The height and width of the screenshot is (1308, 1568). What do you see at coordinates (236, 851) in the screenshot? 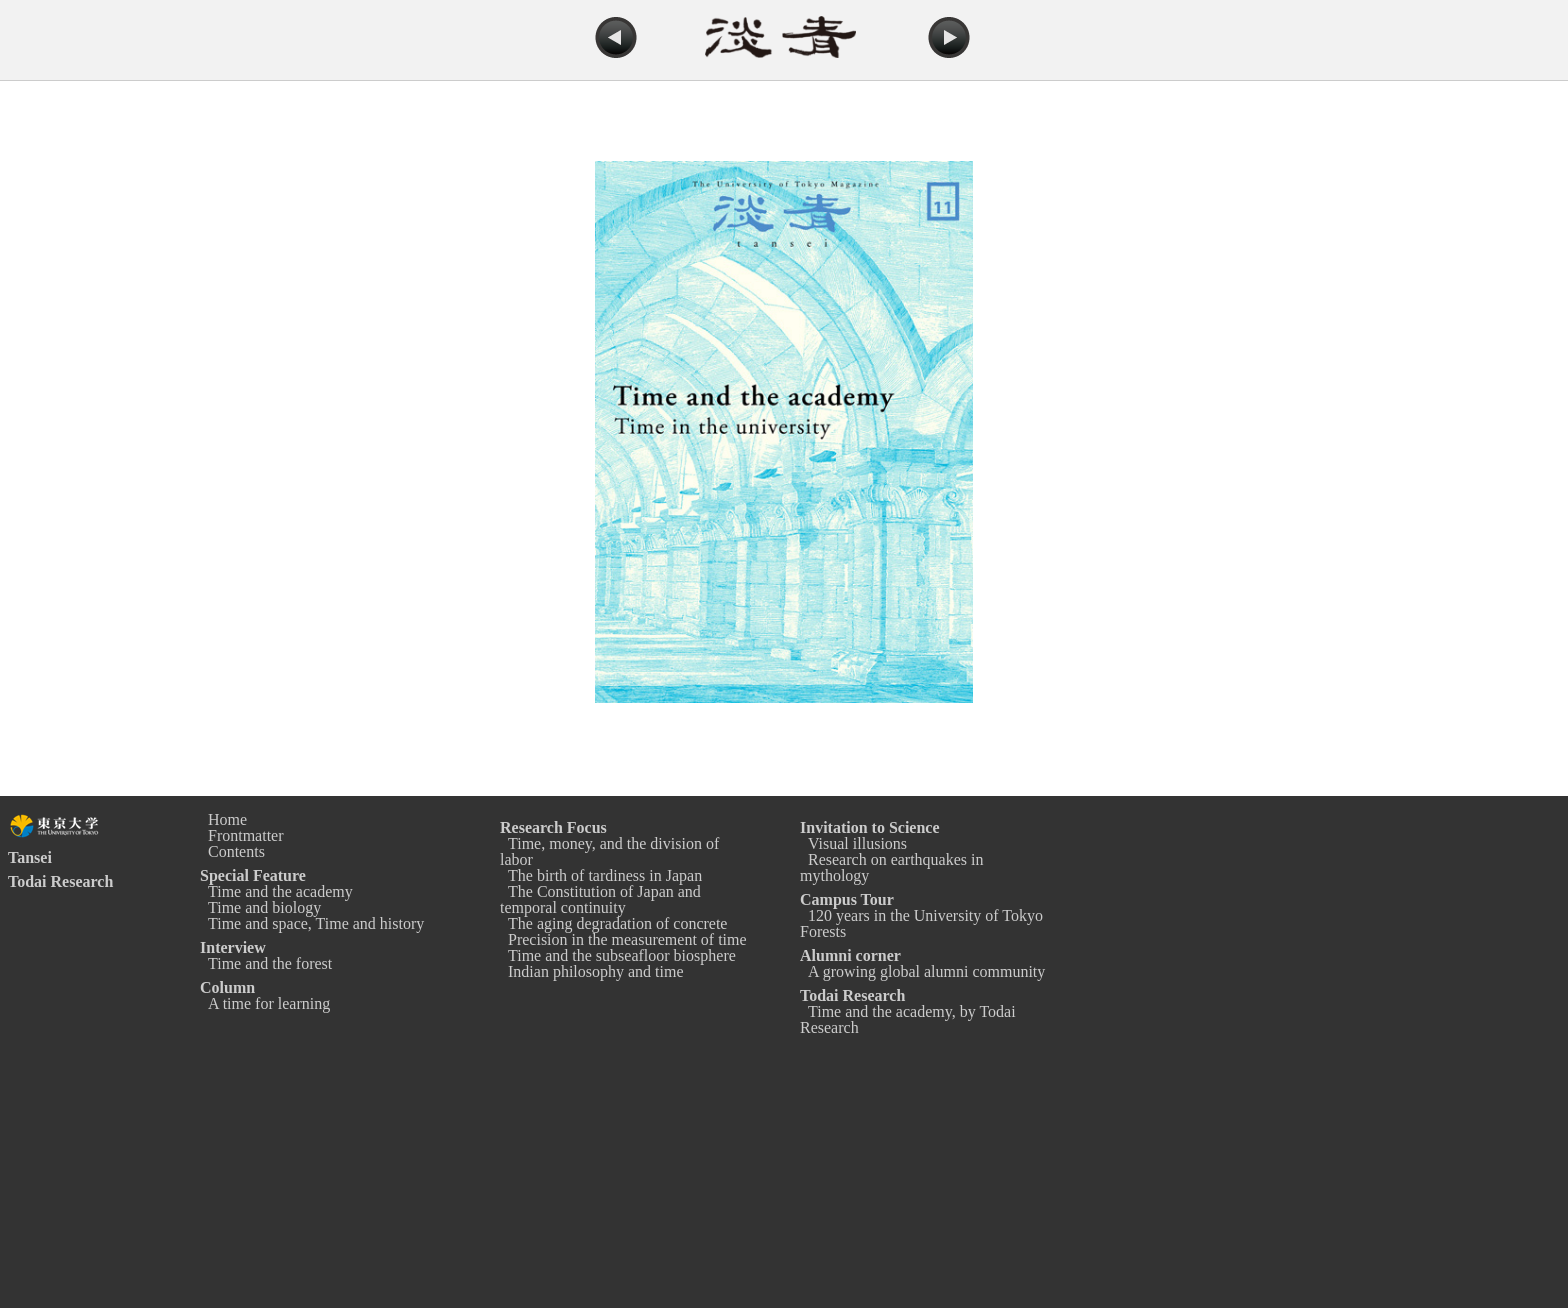
I see `Contents` at bounding box center [236, 851].